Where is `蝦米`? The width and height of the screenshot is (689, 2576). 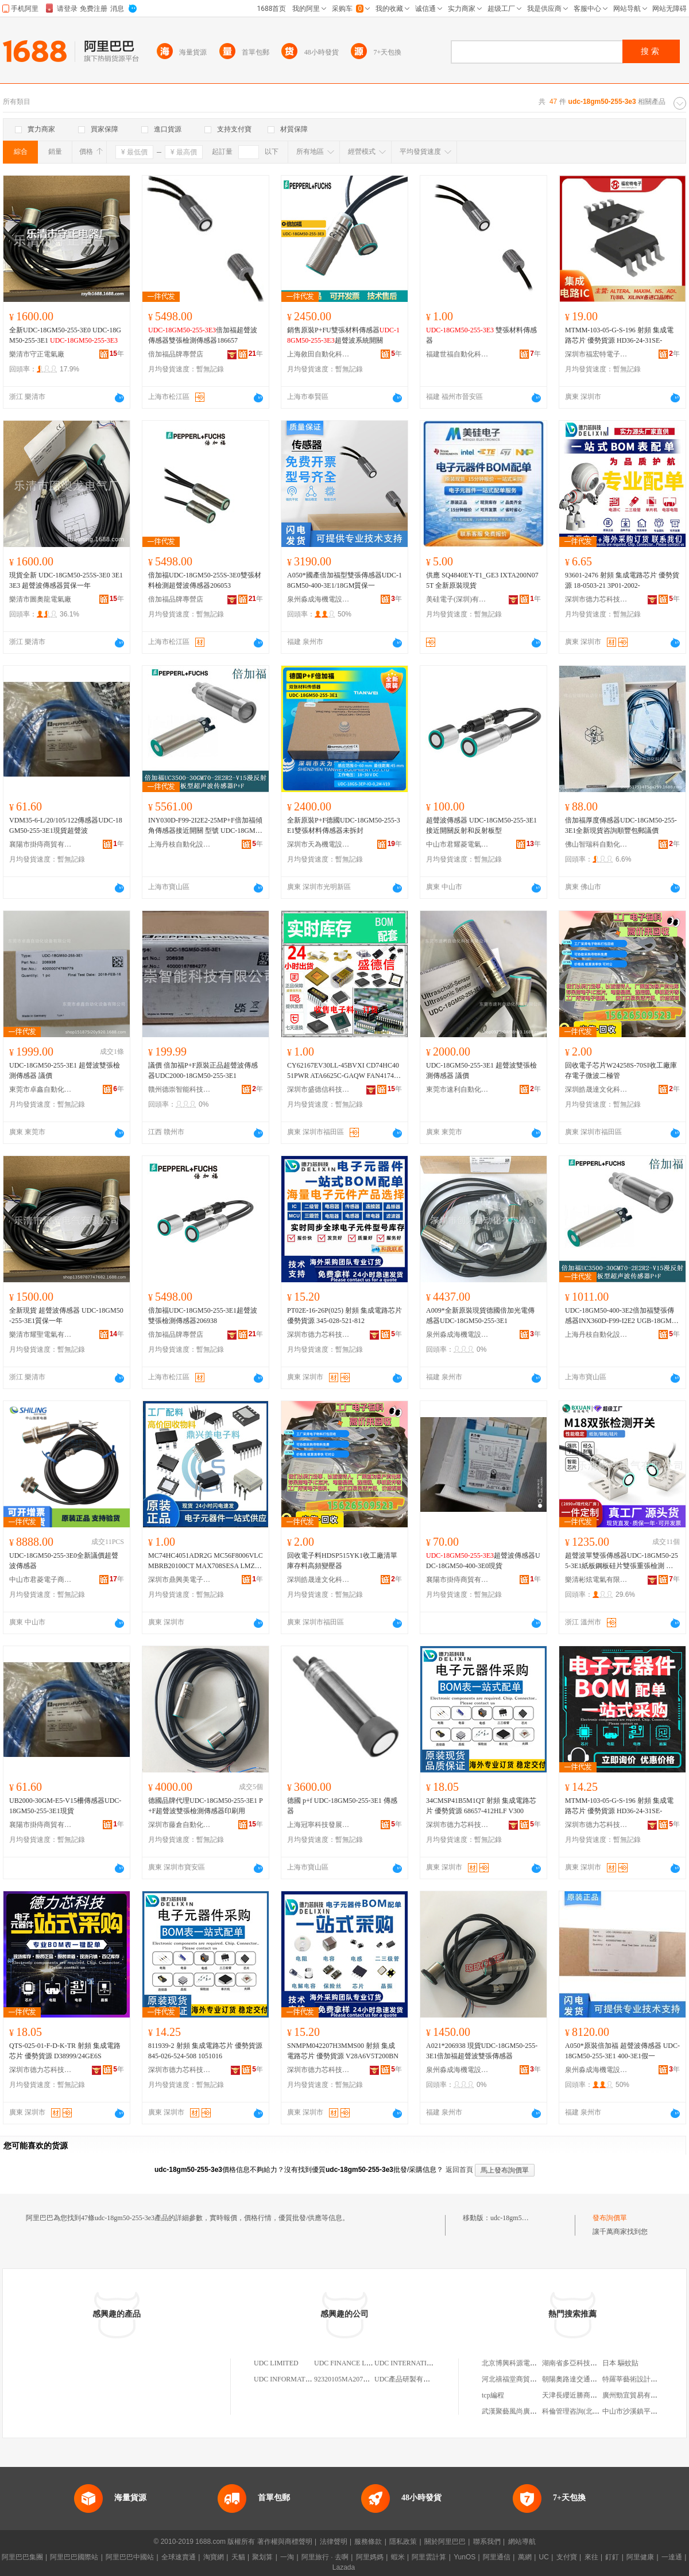
蝦米 is located at coordinates (398, 2557).